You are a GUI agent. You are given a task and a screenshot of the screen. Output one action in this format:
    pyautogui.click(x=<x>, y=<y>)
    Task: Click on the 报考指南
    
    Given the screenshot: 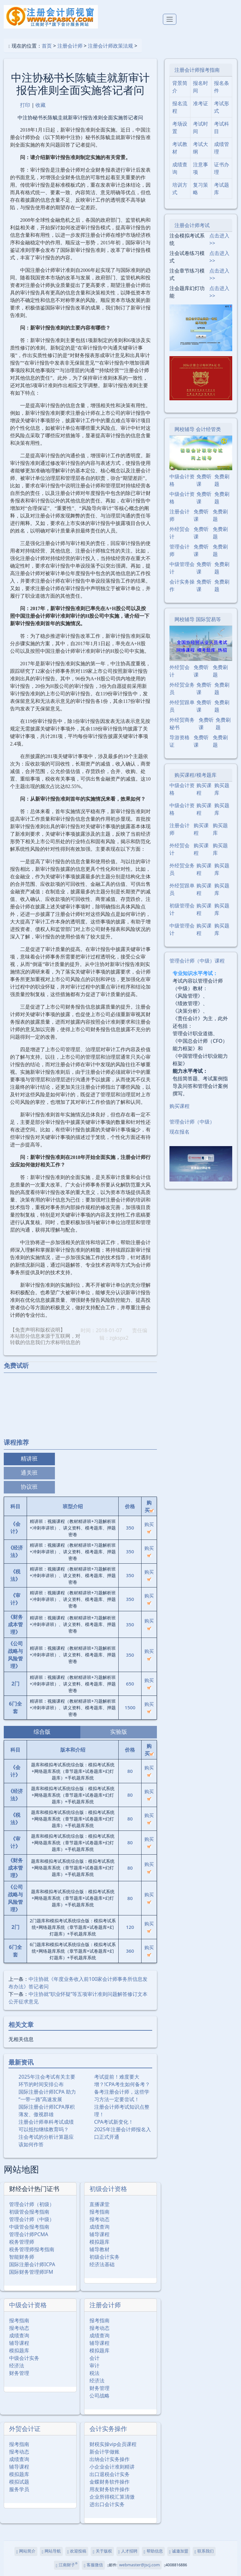 What is the action you would take?
    pyautogui.click(x=99, y=2211)
    